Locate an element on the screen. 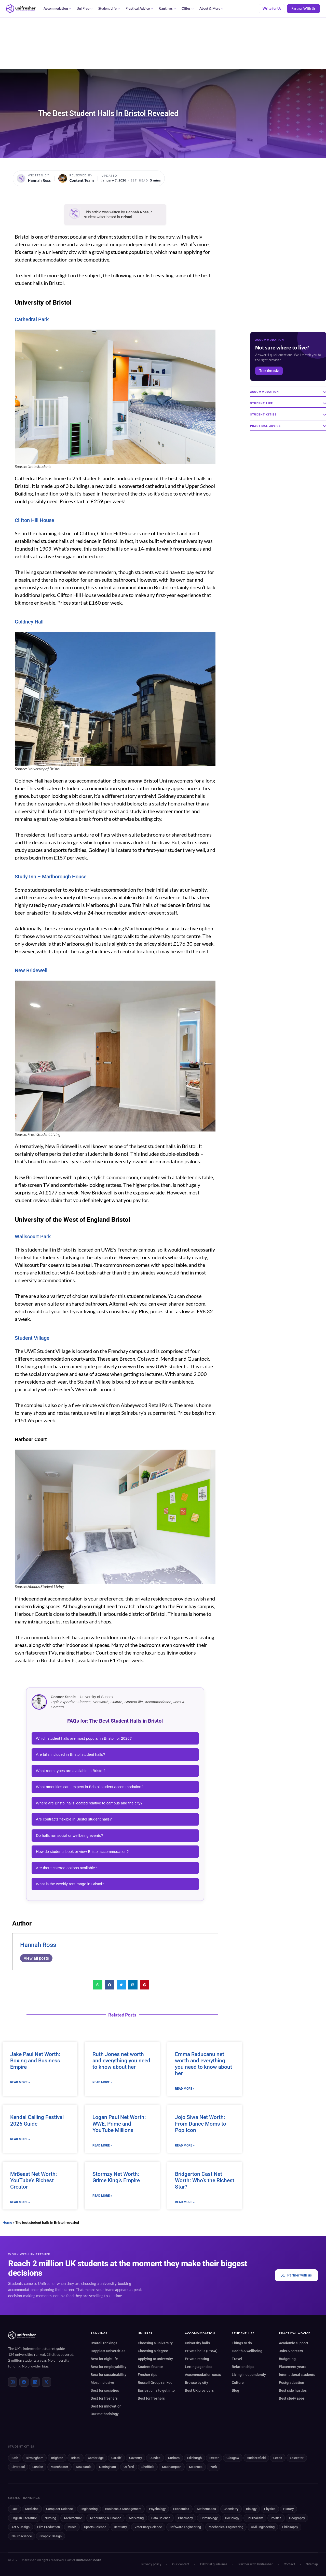 Image resolution: width=326 pixels, height=2576 pixels. Business & Management is located at coordinates (123, 2509).